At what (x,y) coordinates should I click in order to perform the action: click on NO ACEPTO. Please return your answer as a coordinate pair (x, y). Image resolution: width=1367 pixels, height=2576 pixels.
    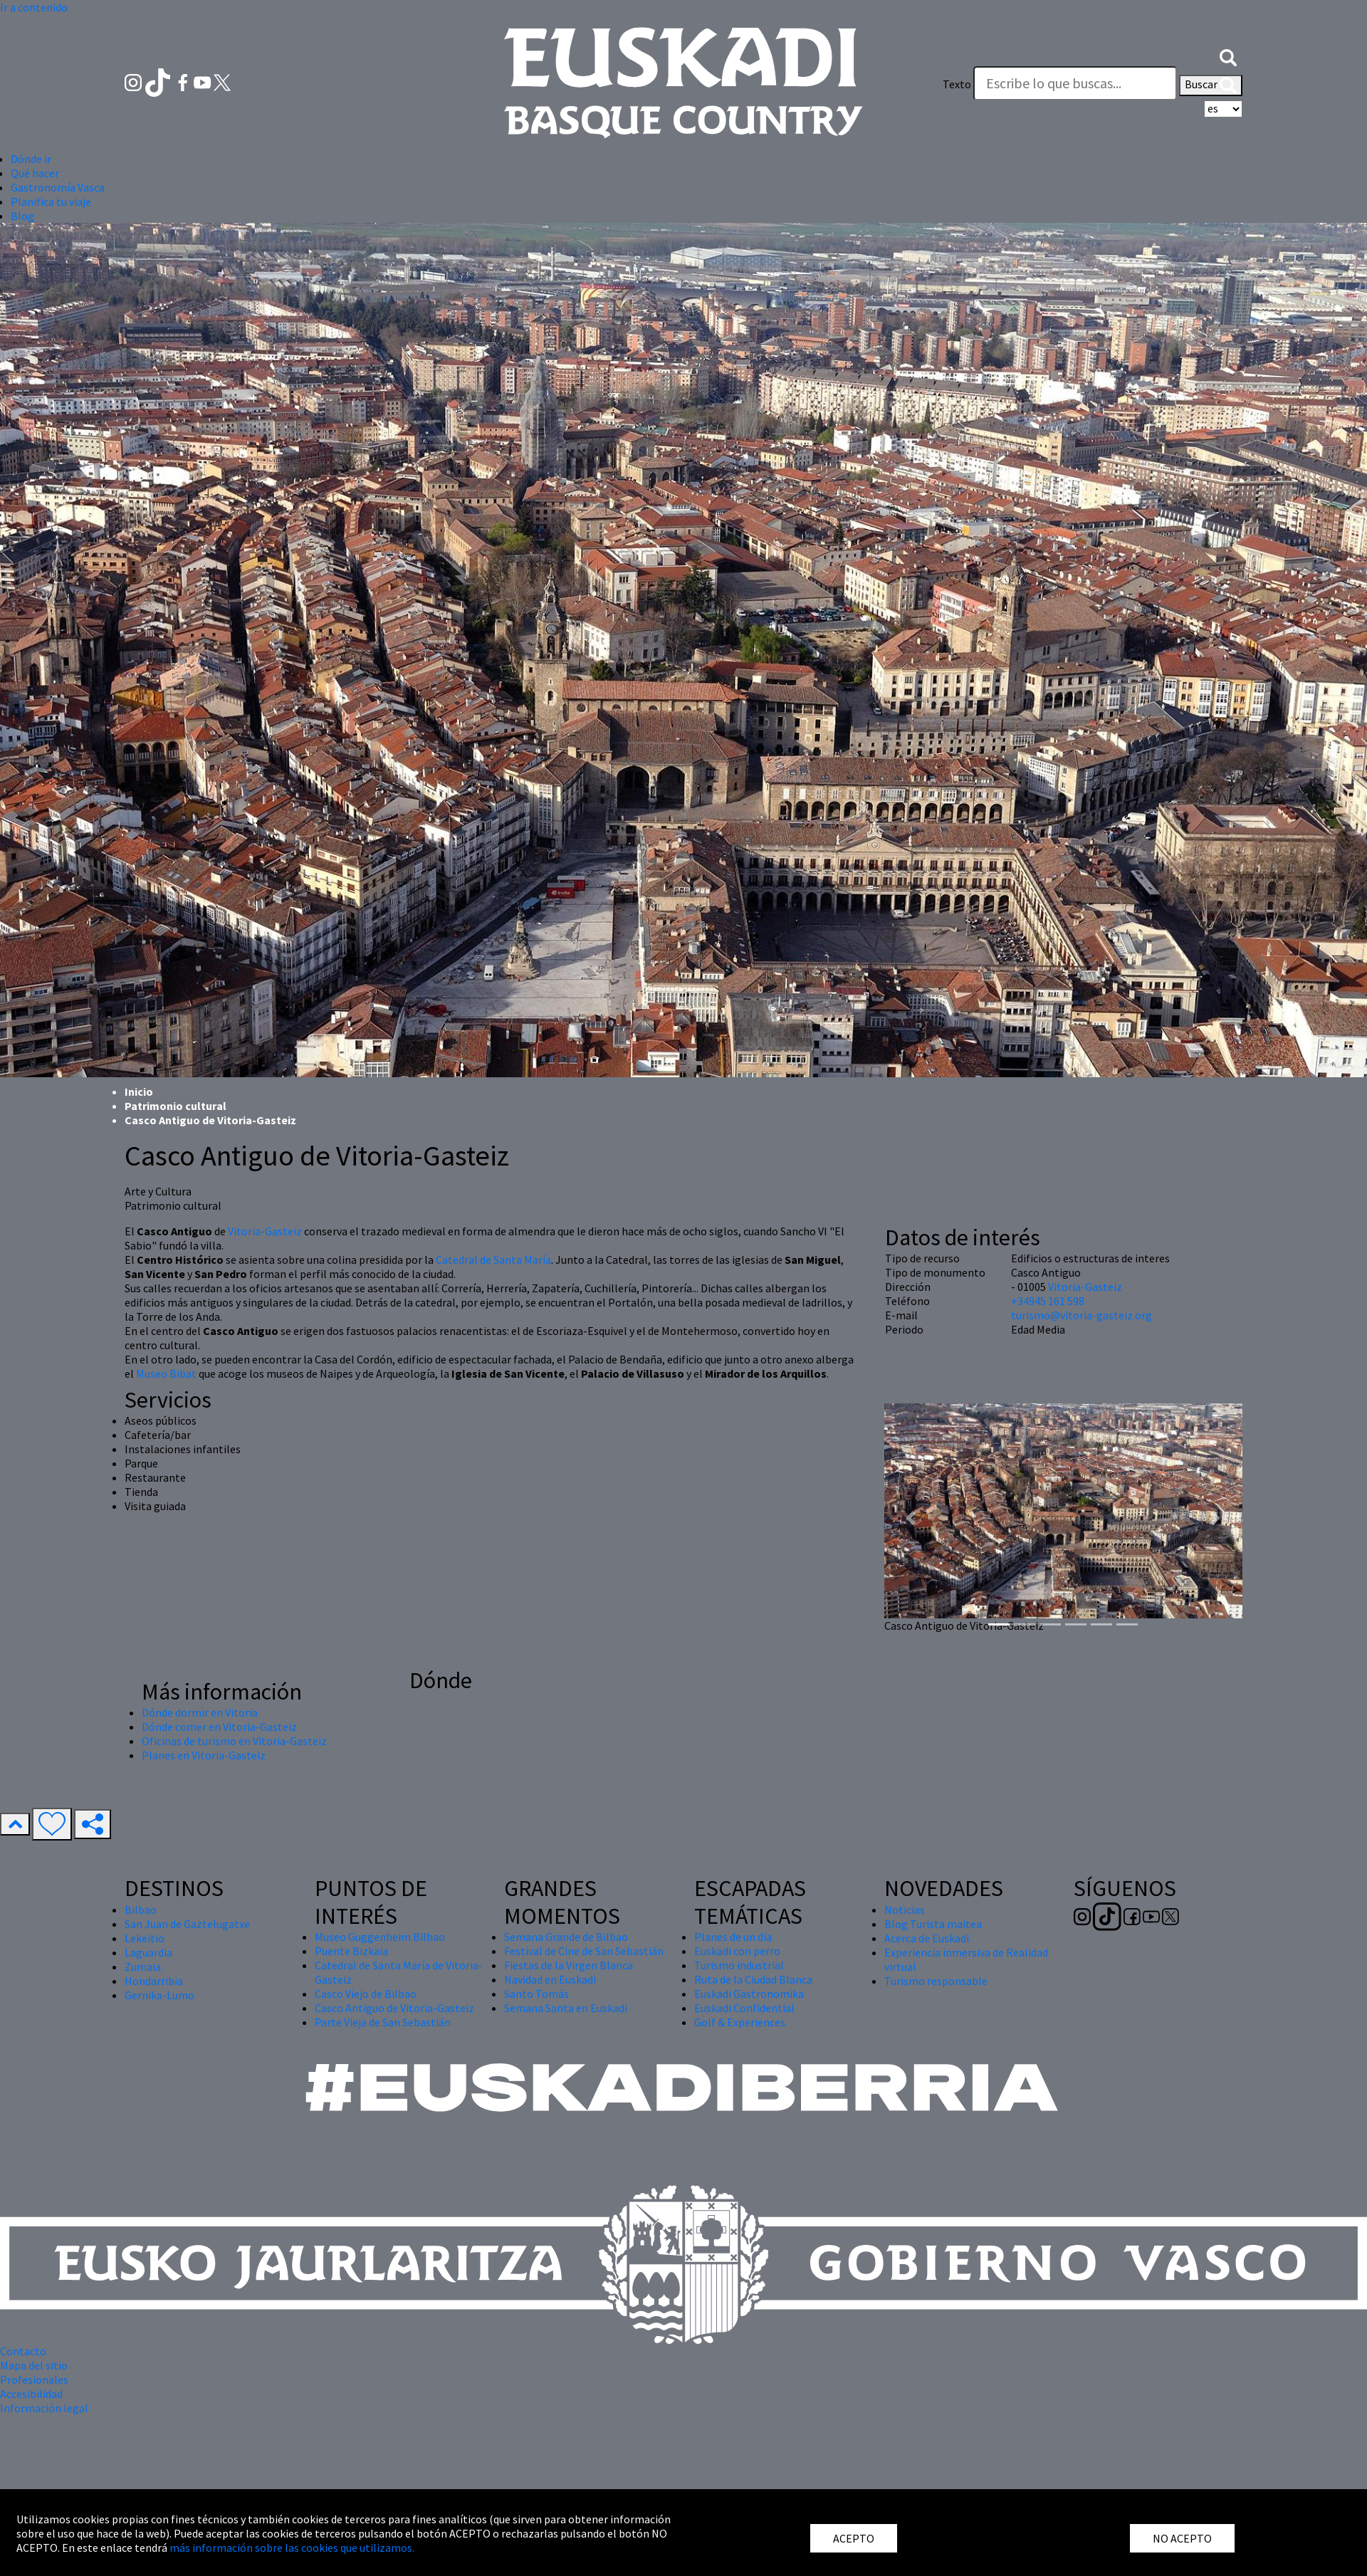
    Looking at the image, I should click on (1182, 2538).